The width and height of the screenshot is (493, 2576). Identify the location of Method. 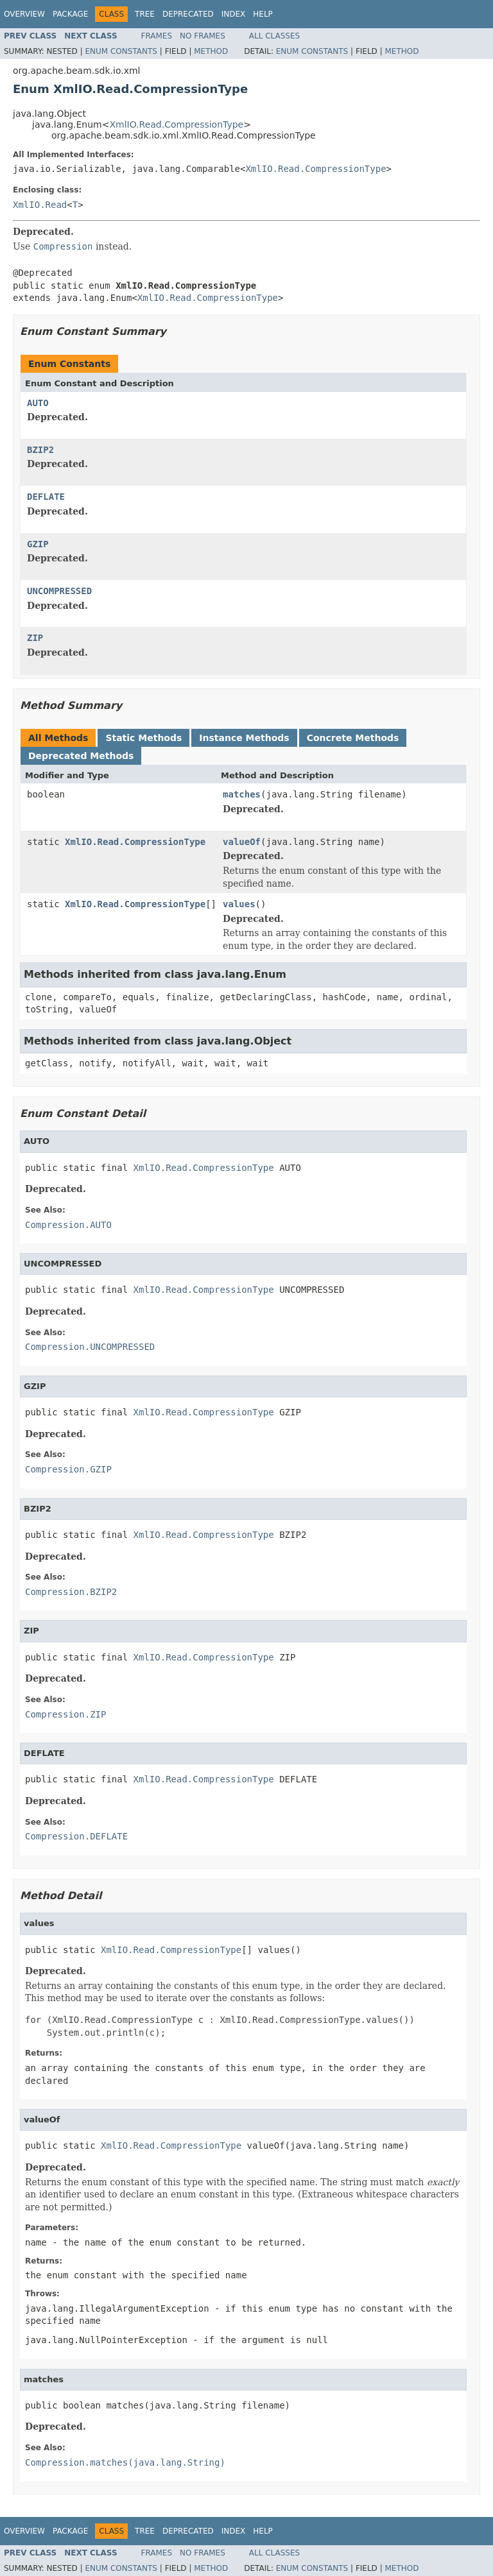
(211, 51).